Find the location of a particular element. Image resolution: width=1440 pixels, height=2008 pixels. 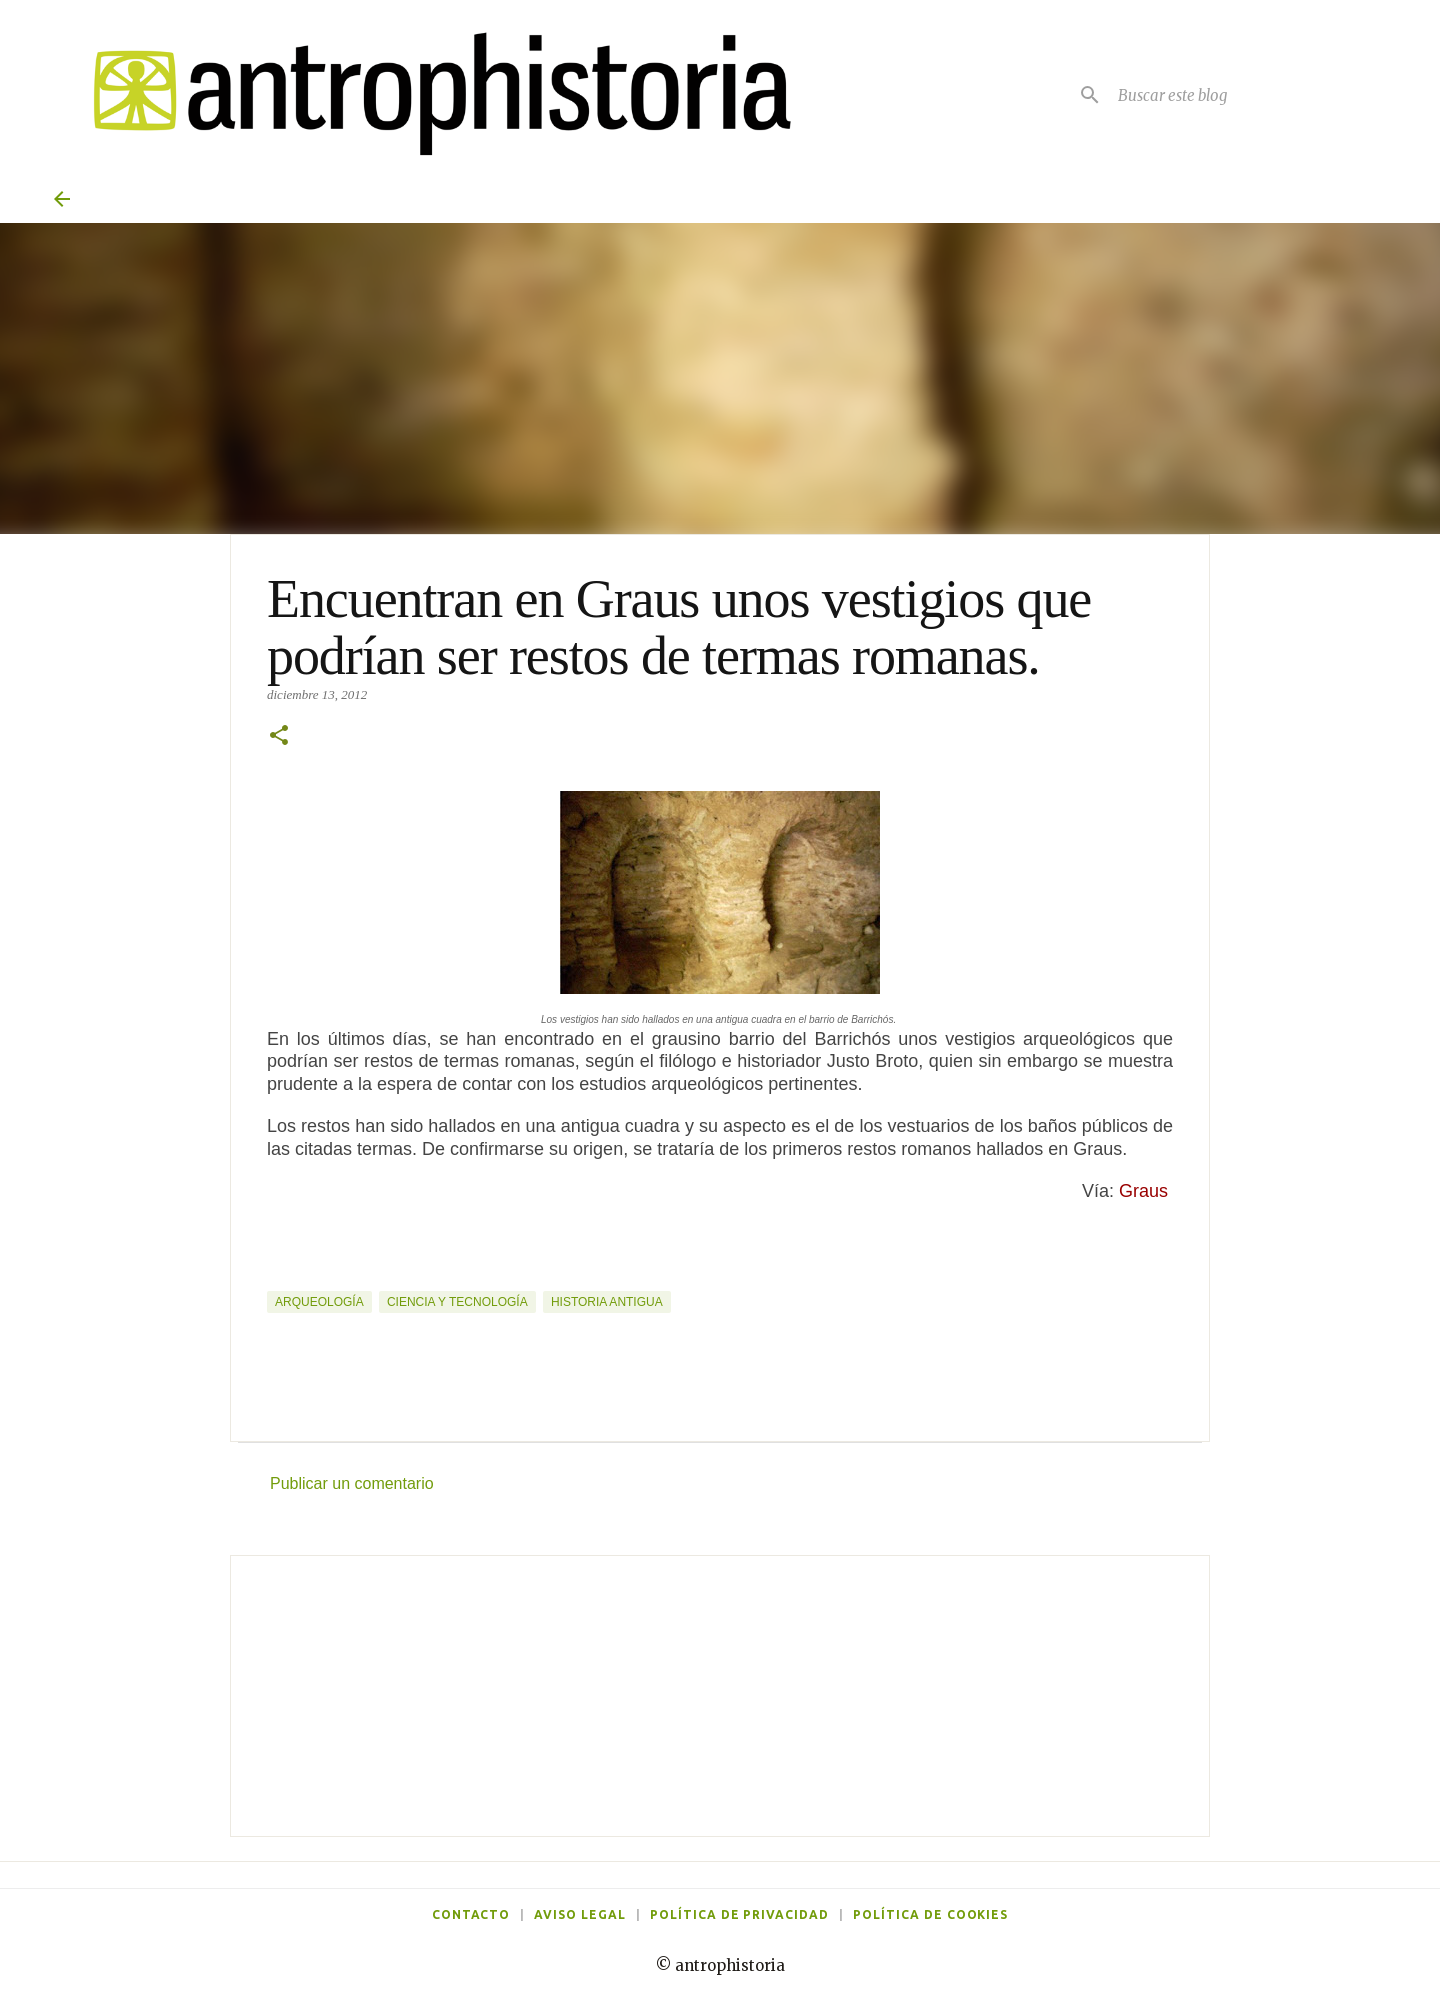

[button] is located at coordinates (279, 737).